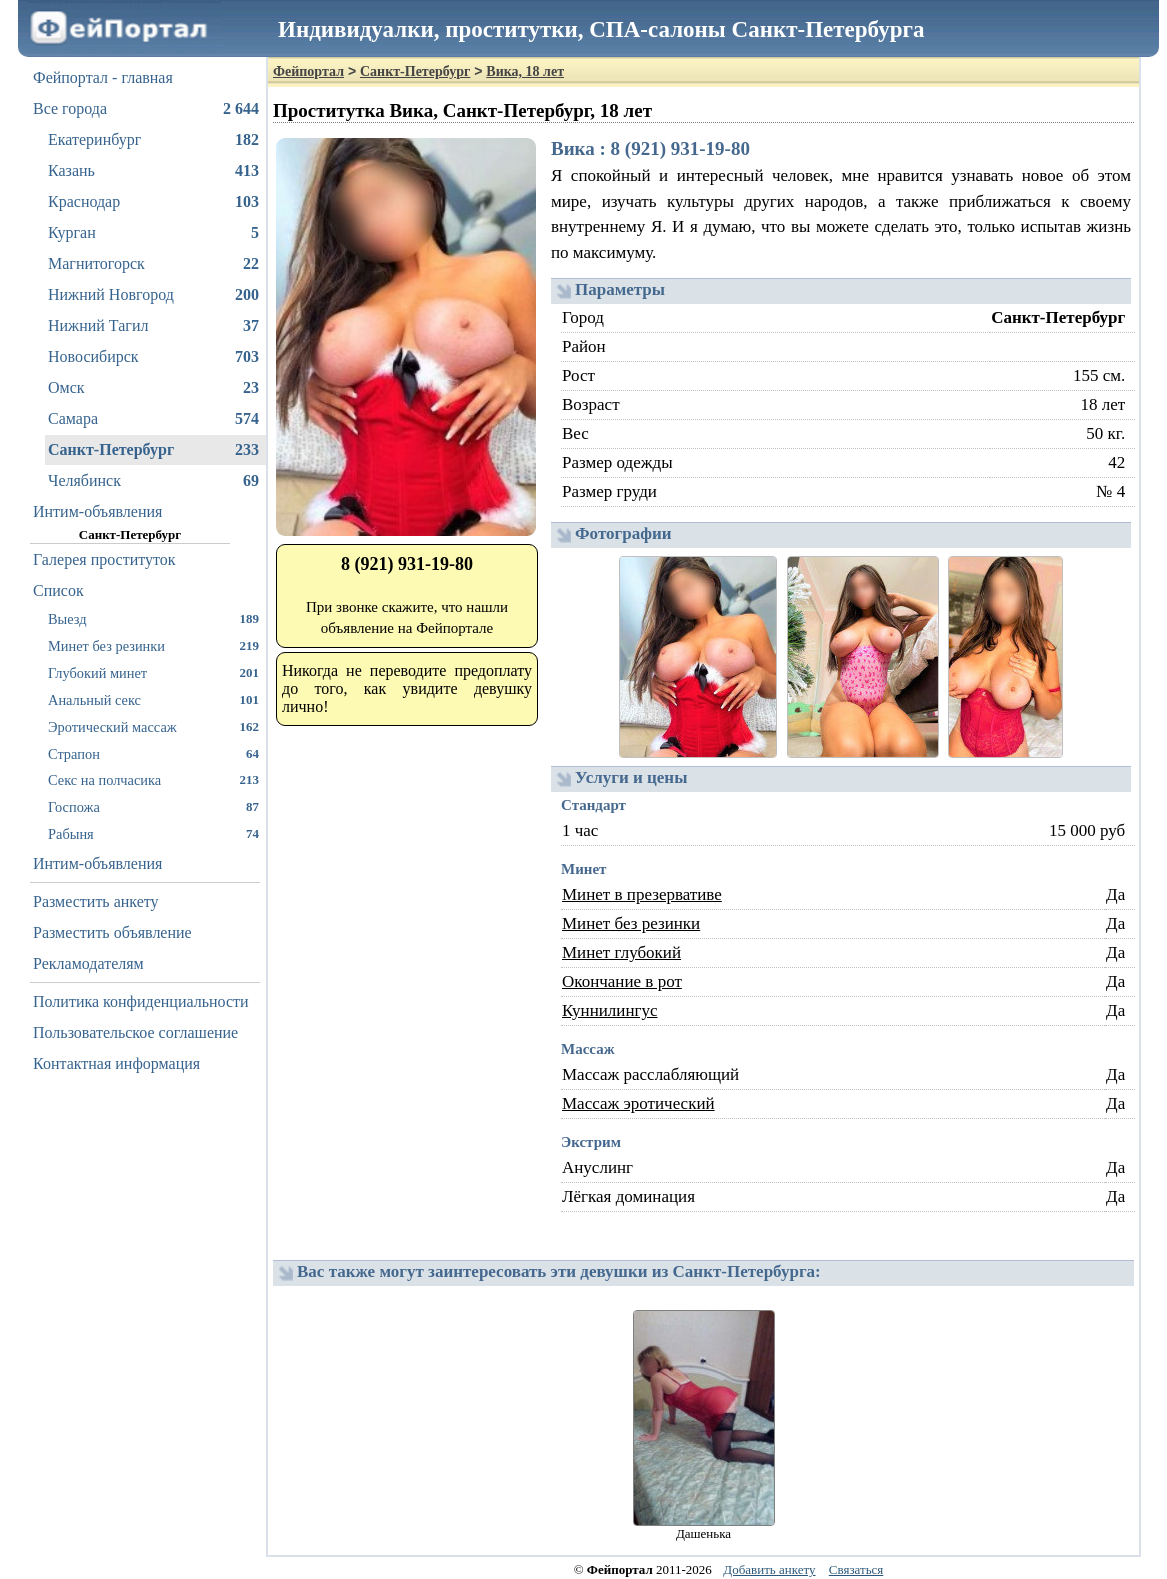 Image resolution: width=1167 pixels, height=1579 pixels. What do you see at coordinates (153, 450) in the screenshot?
I see `Санкт-Петербург` at bounding box center [153, 450].